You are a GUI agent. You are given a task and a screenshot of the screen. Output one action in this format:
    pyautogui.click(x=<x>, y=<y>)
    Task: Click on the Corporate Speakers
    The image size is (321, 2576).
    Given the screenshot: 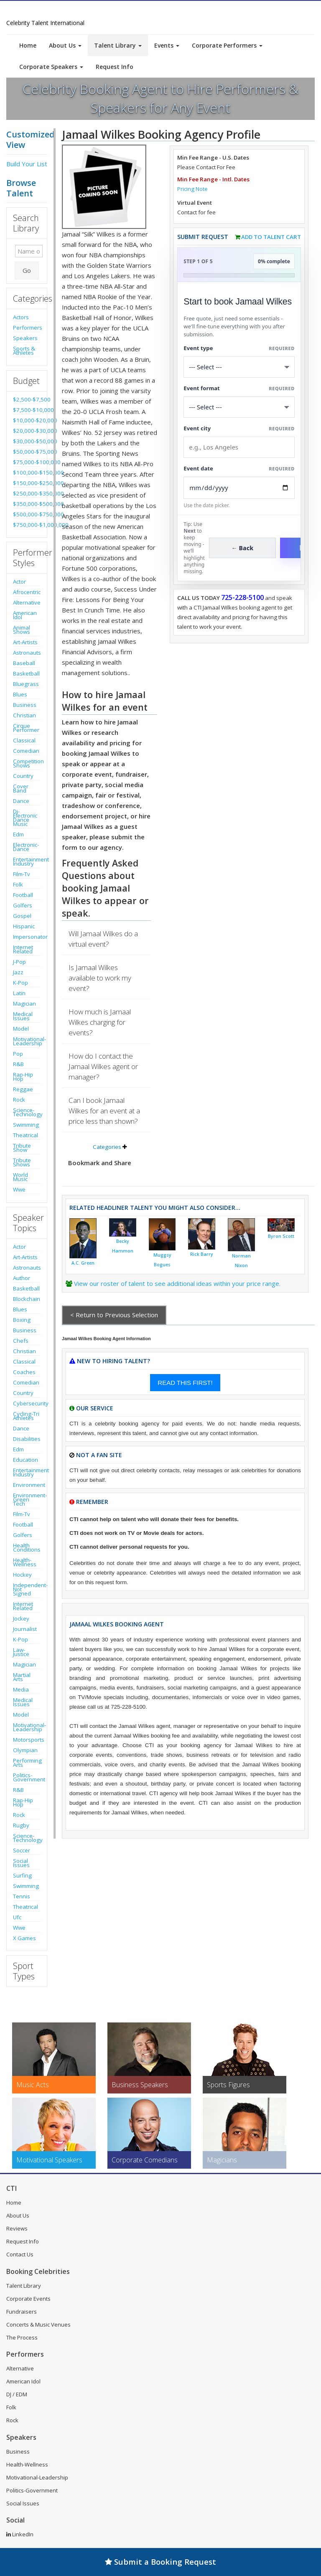 What is the action you would take?
    pyautogui.click(x=51, y=67)
    